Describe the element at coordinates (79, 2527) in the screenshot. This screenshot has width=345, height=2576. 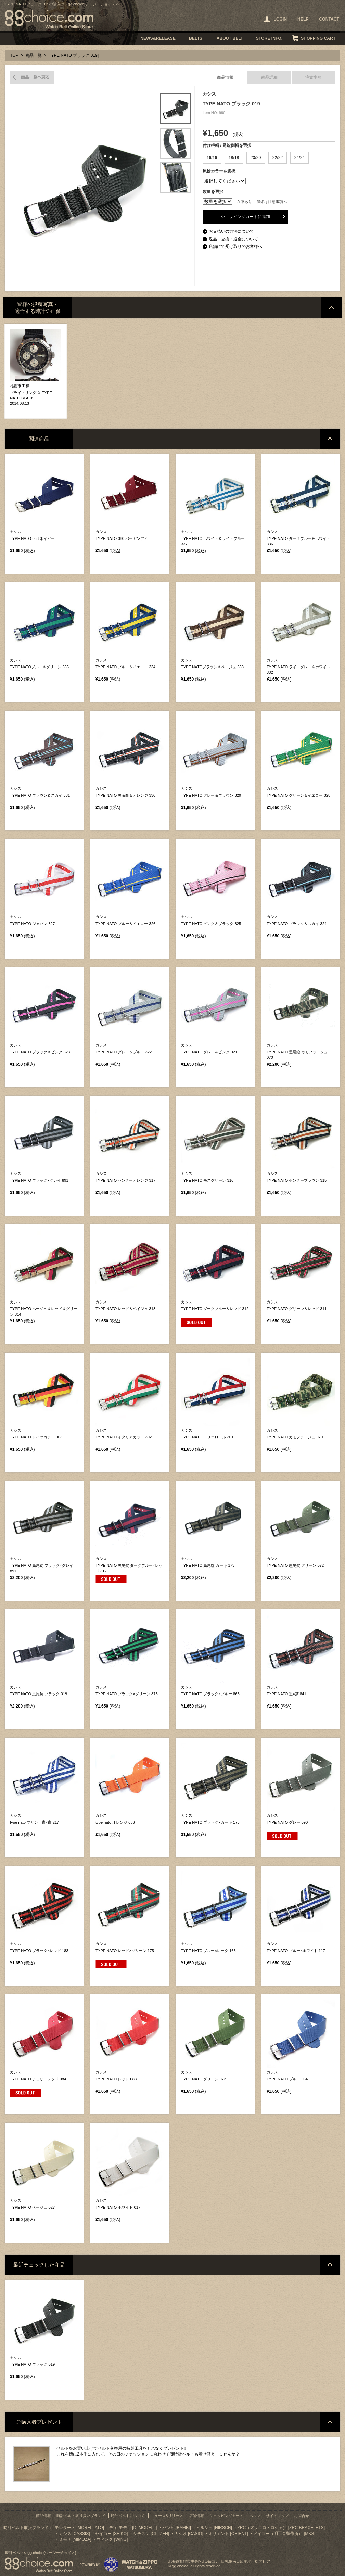
I see `モレラート [MORELLATO]` at that location.